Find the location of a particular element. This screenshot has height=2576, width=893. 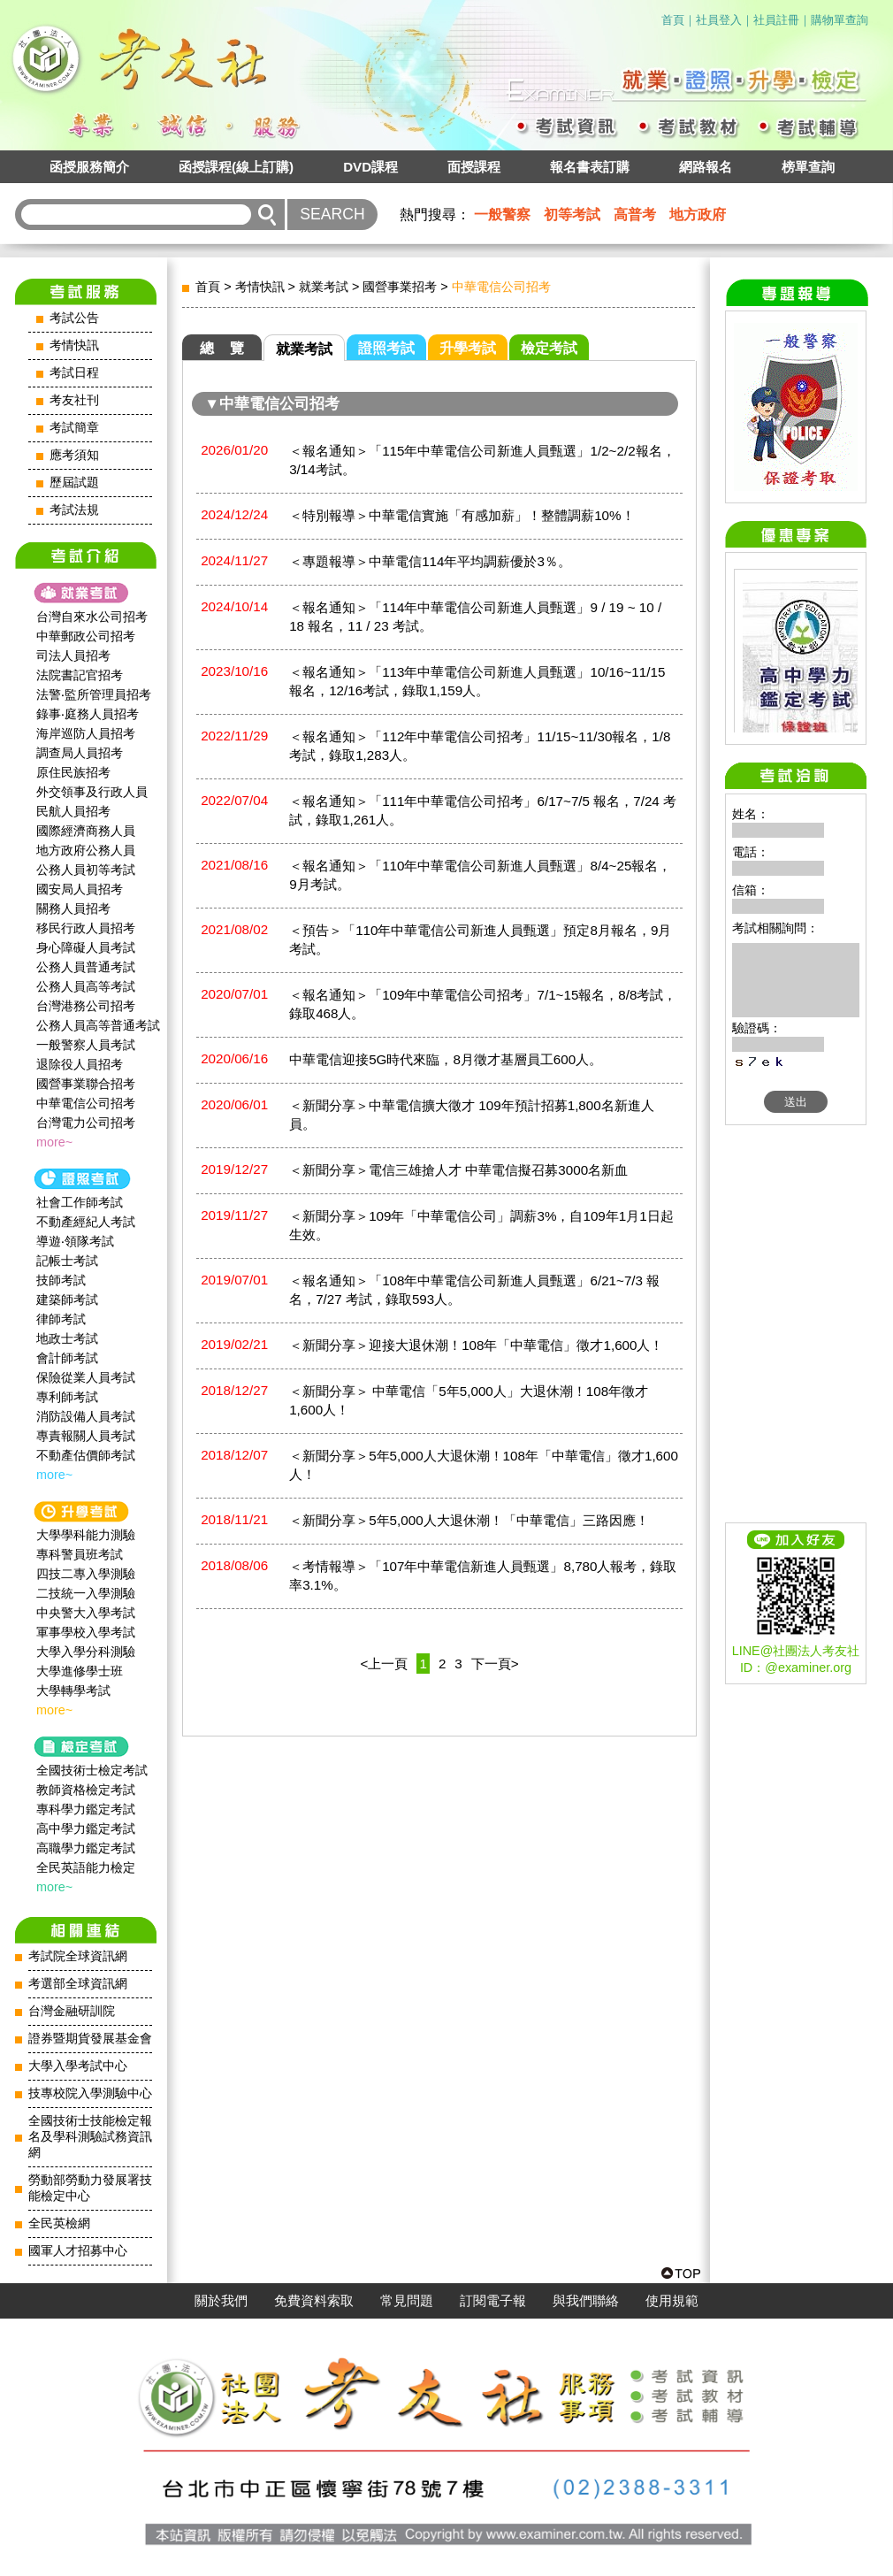

大學進修學士班 is located at coordinates (79, 1671).